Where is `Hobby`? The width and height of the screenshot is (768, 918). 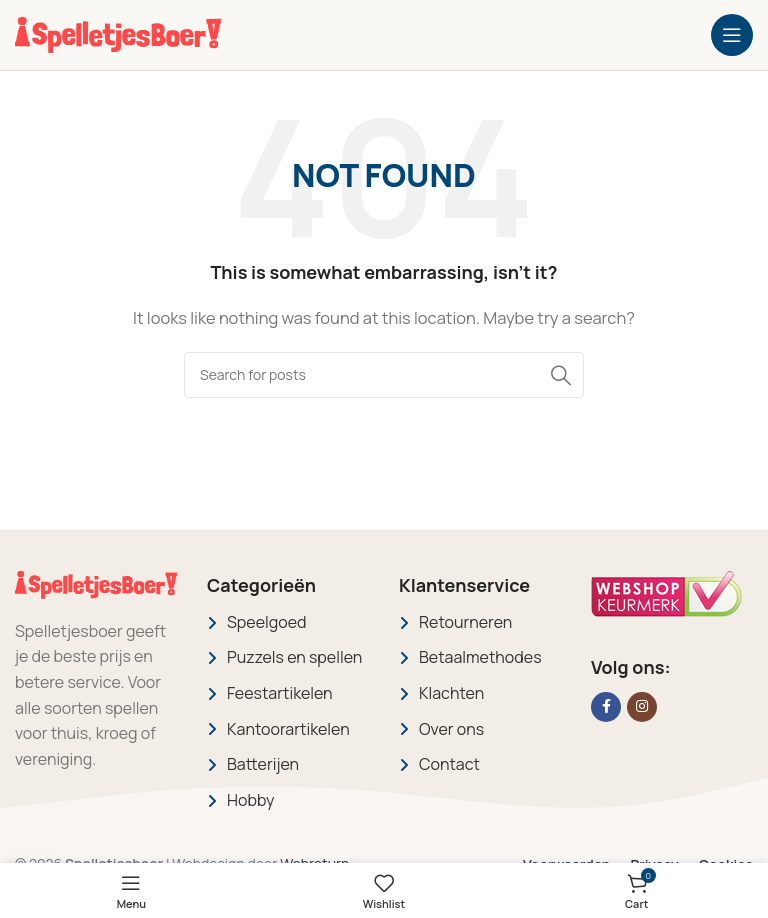
Hobby is located at coordinates (250, 800).